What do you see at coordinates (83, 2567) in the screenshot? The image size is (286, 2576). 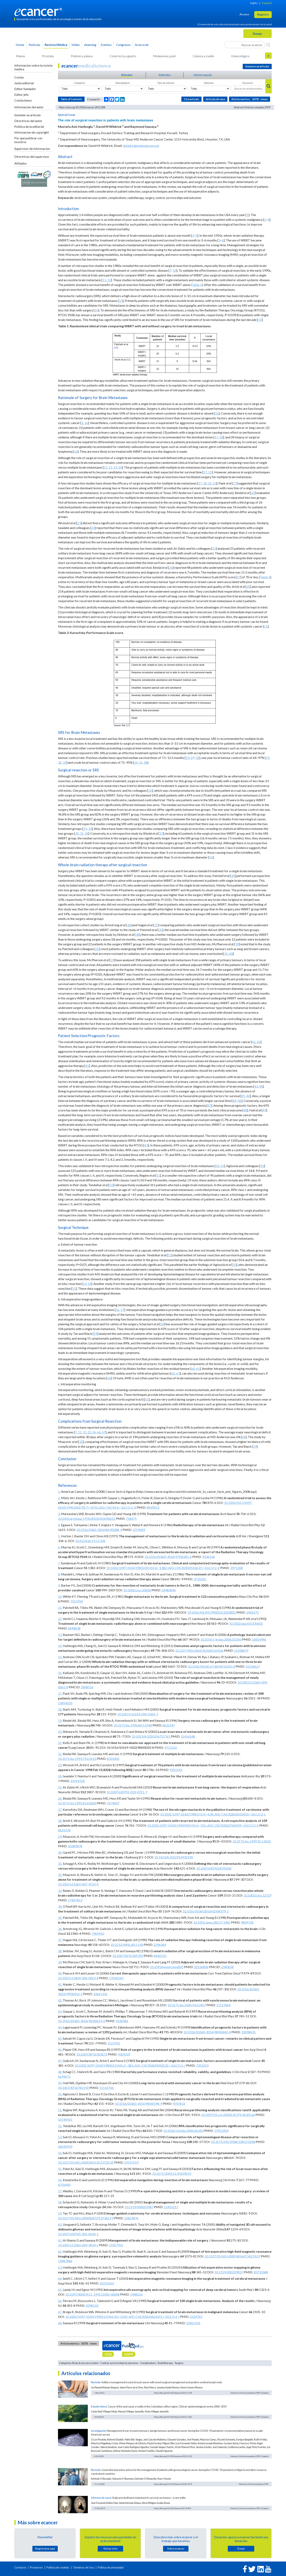 I see `Términos de Uso` at bounding box center [83, 2567].